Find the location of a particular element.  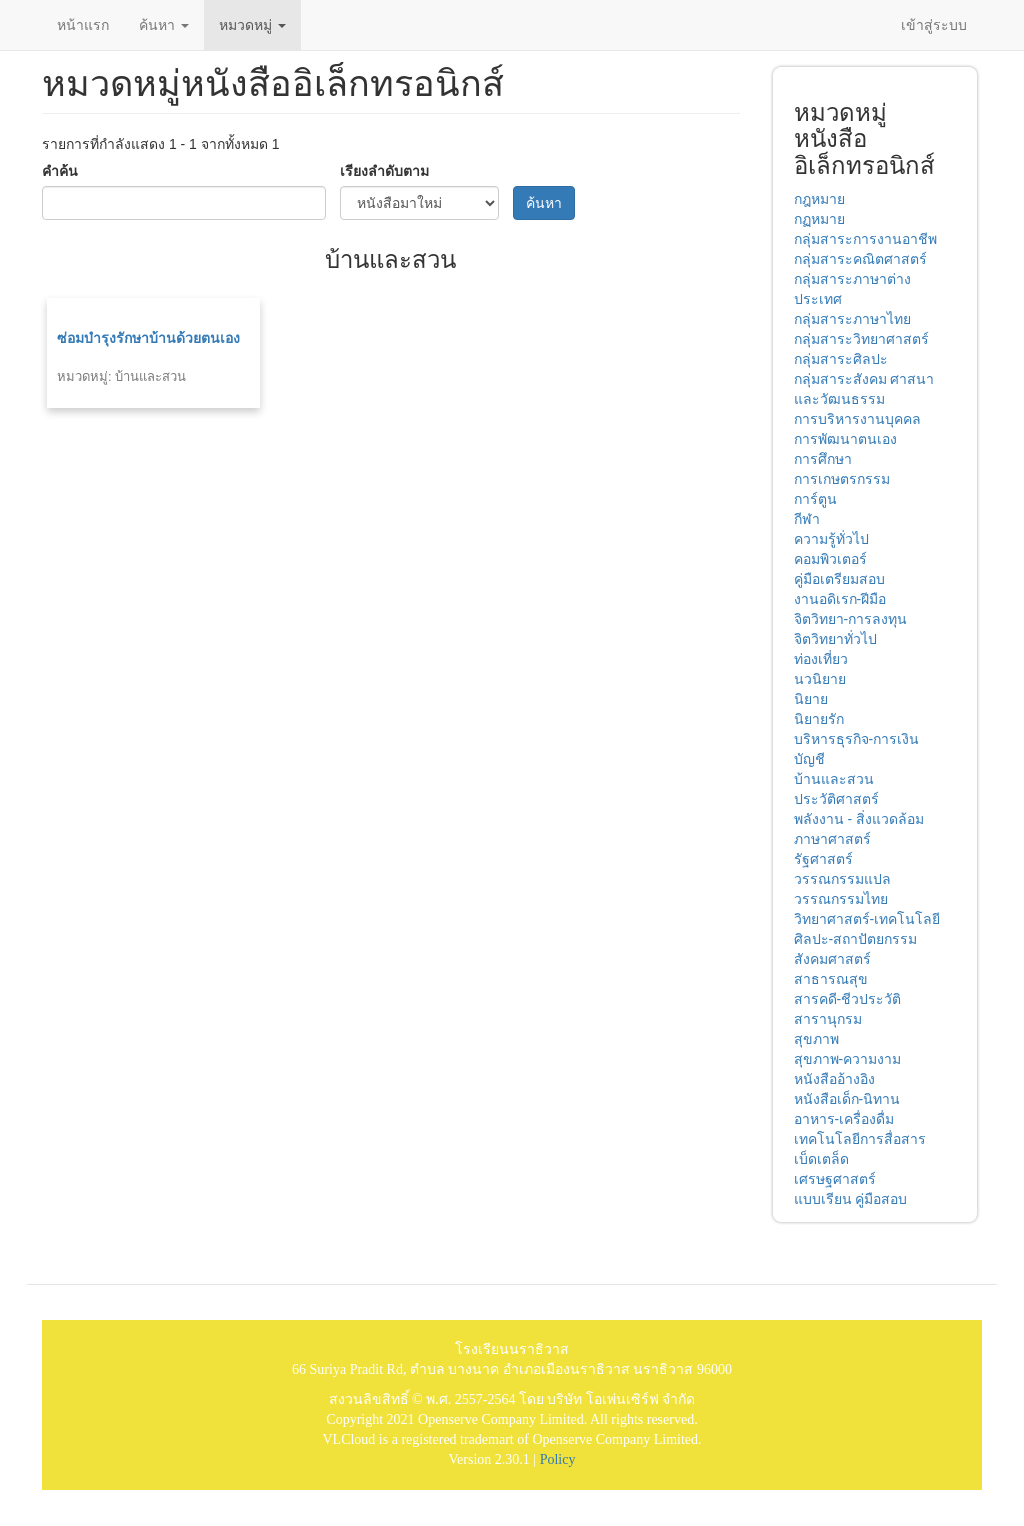

การ์ตูน is located at coordinates (815, 499).